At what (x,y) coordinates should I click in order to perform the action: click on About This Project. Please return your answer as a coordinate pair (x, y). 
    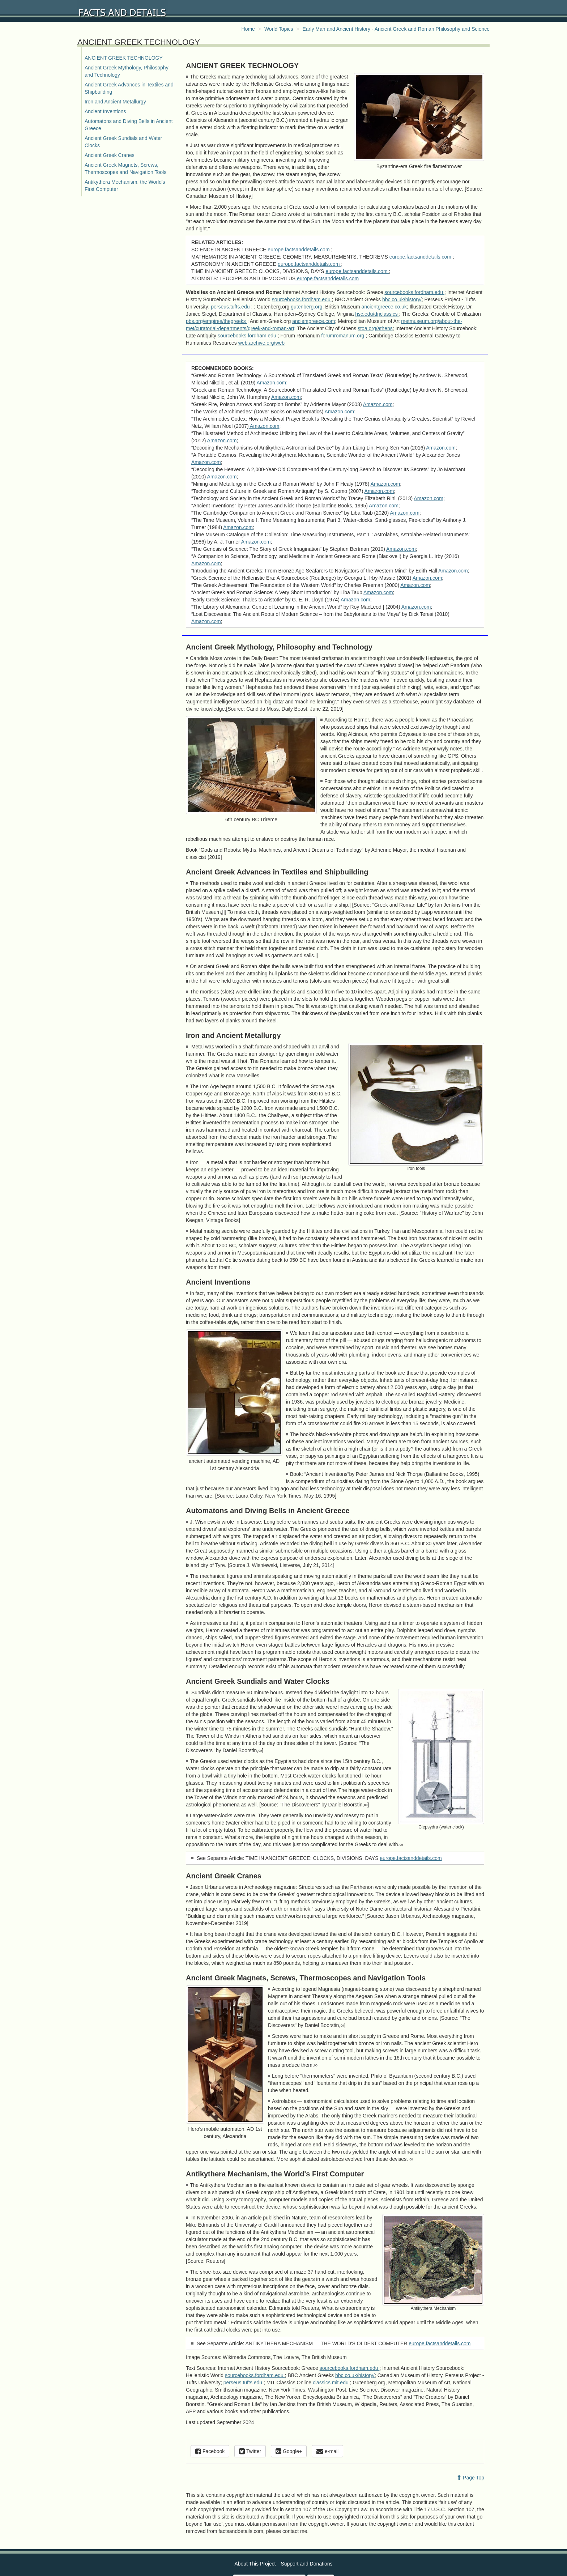
    Looking at the image, I should click on (255, 2564).